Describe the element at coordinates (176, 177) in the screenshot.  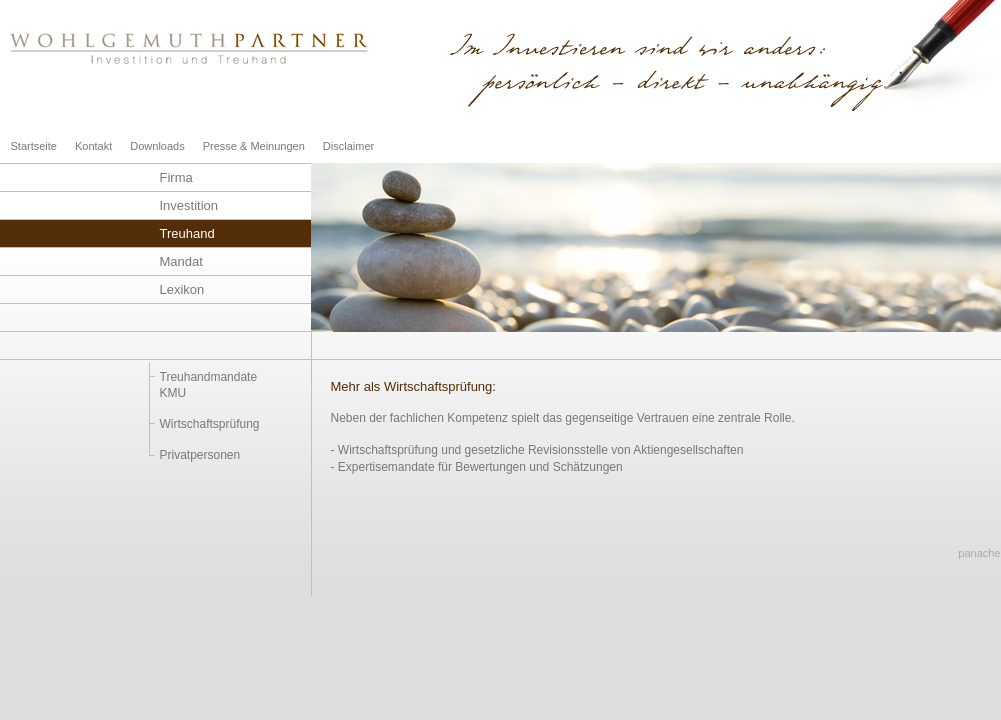
I see `Firma` at that location.